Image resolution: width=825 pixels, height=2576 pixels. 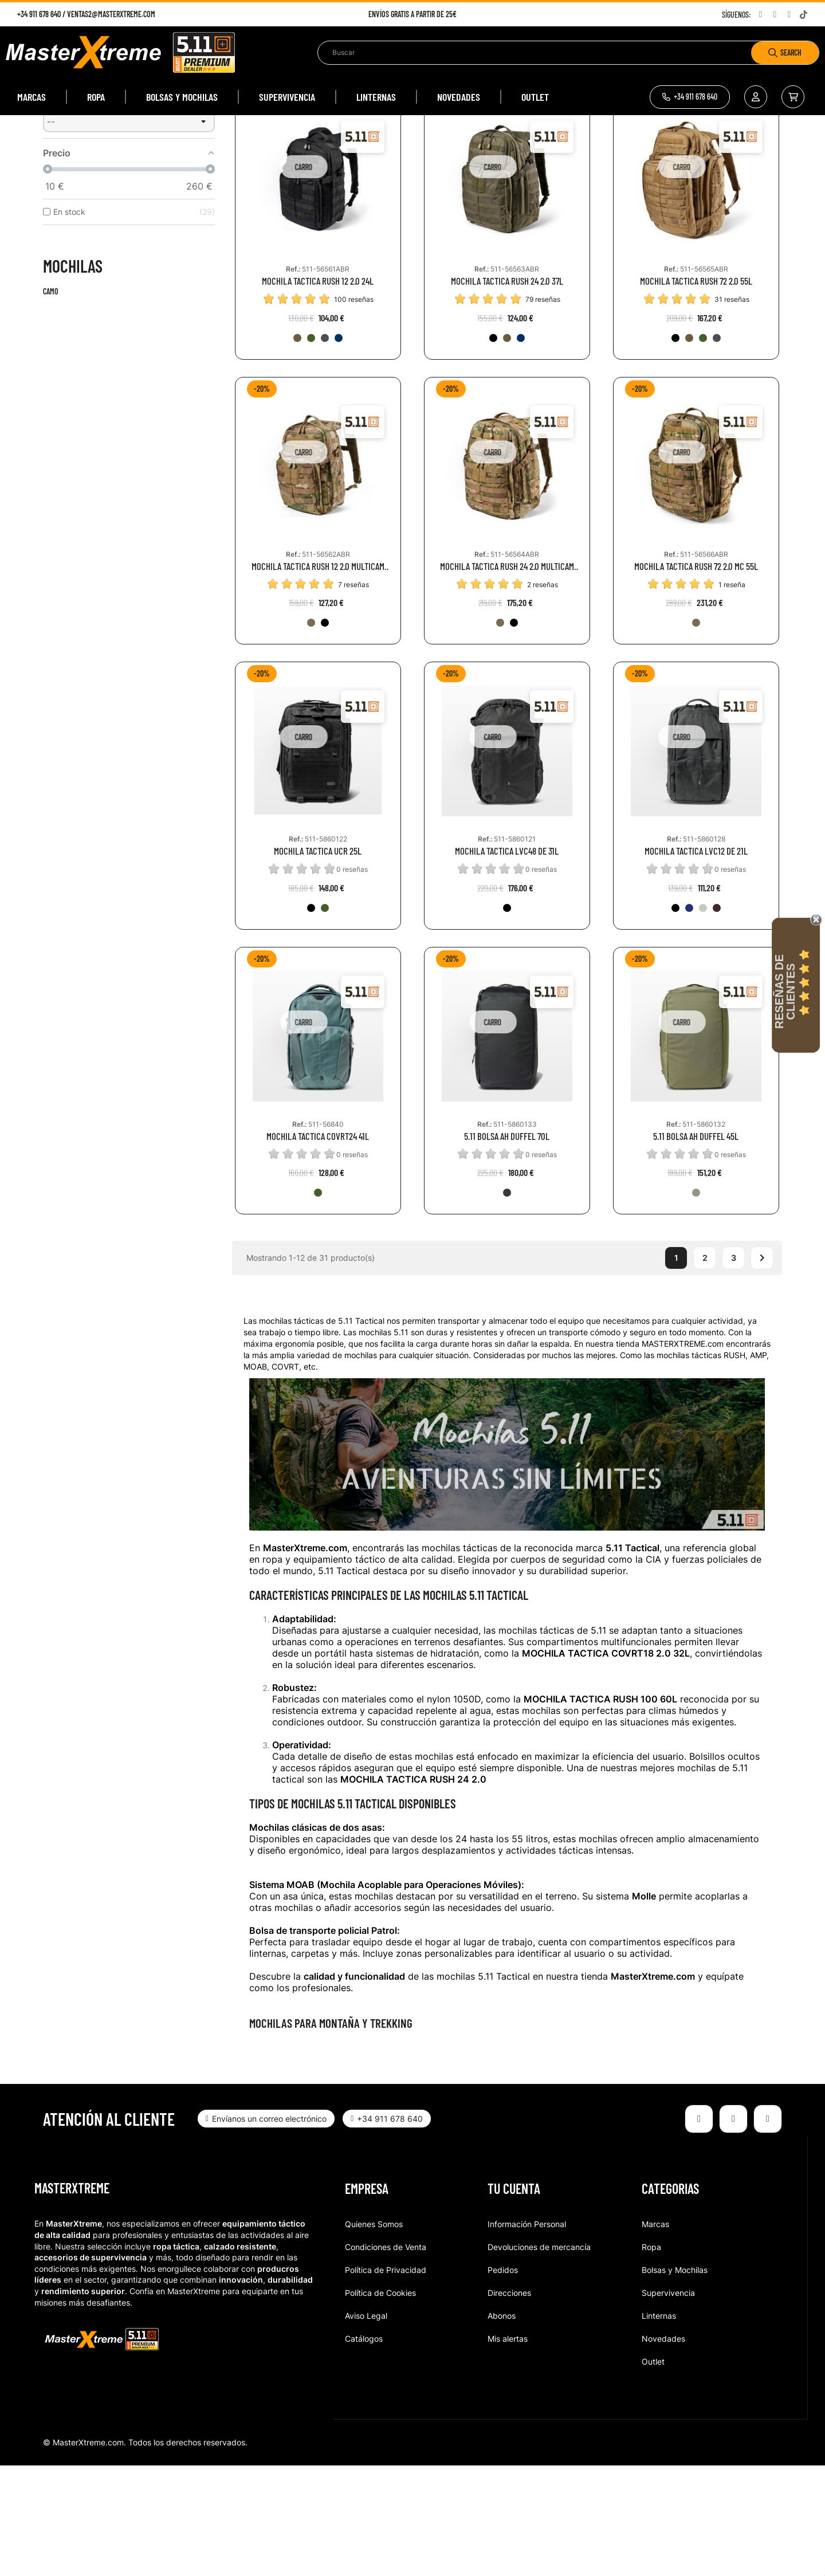 I want to click on Abonos, so click(x=502, y=2426).